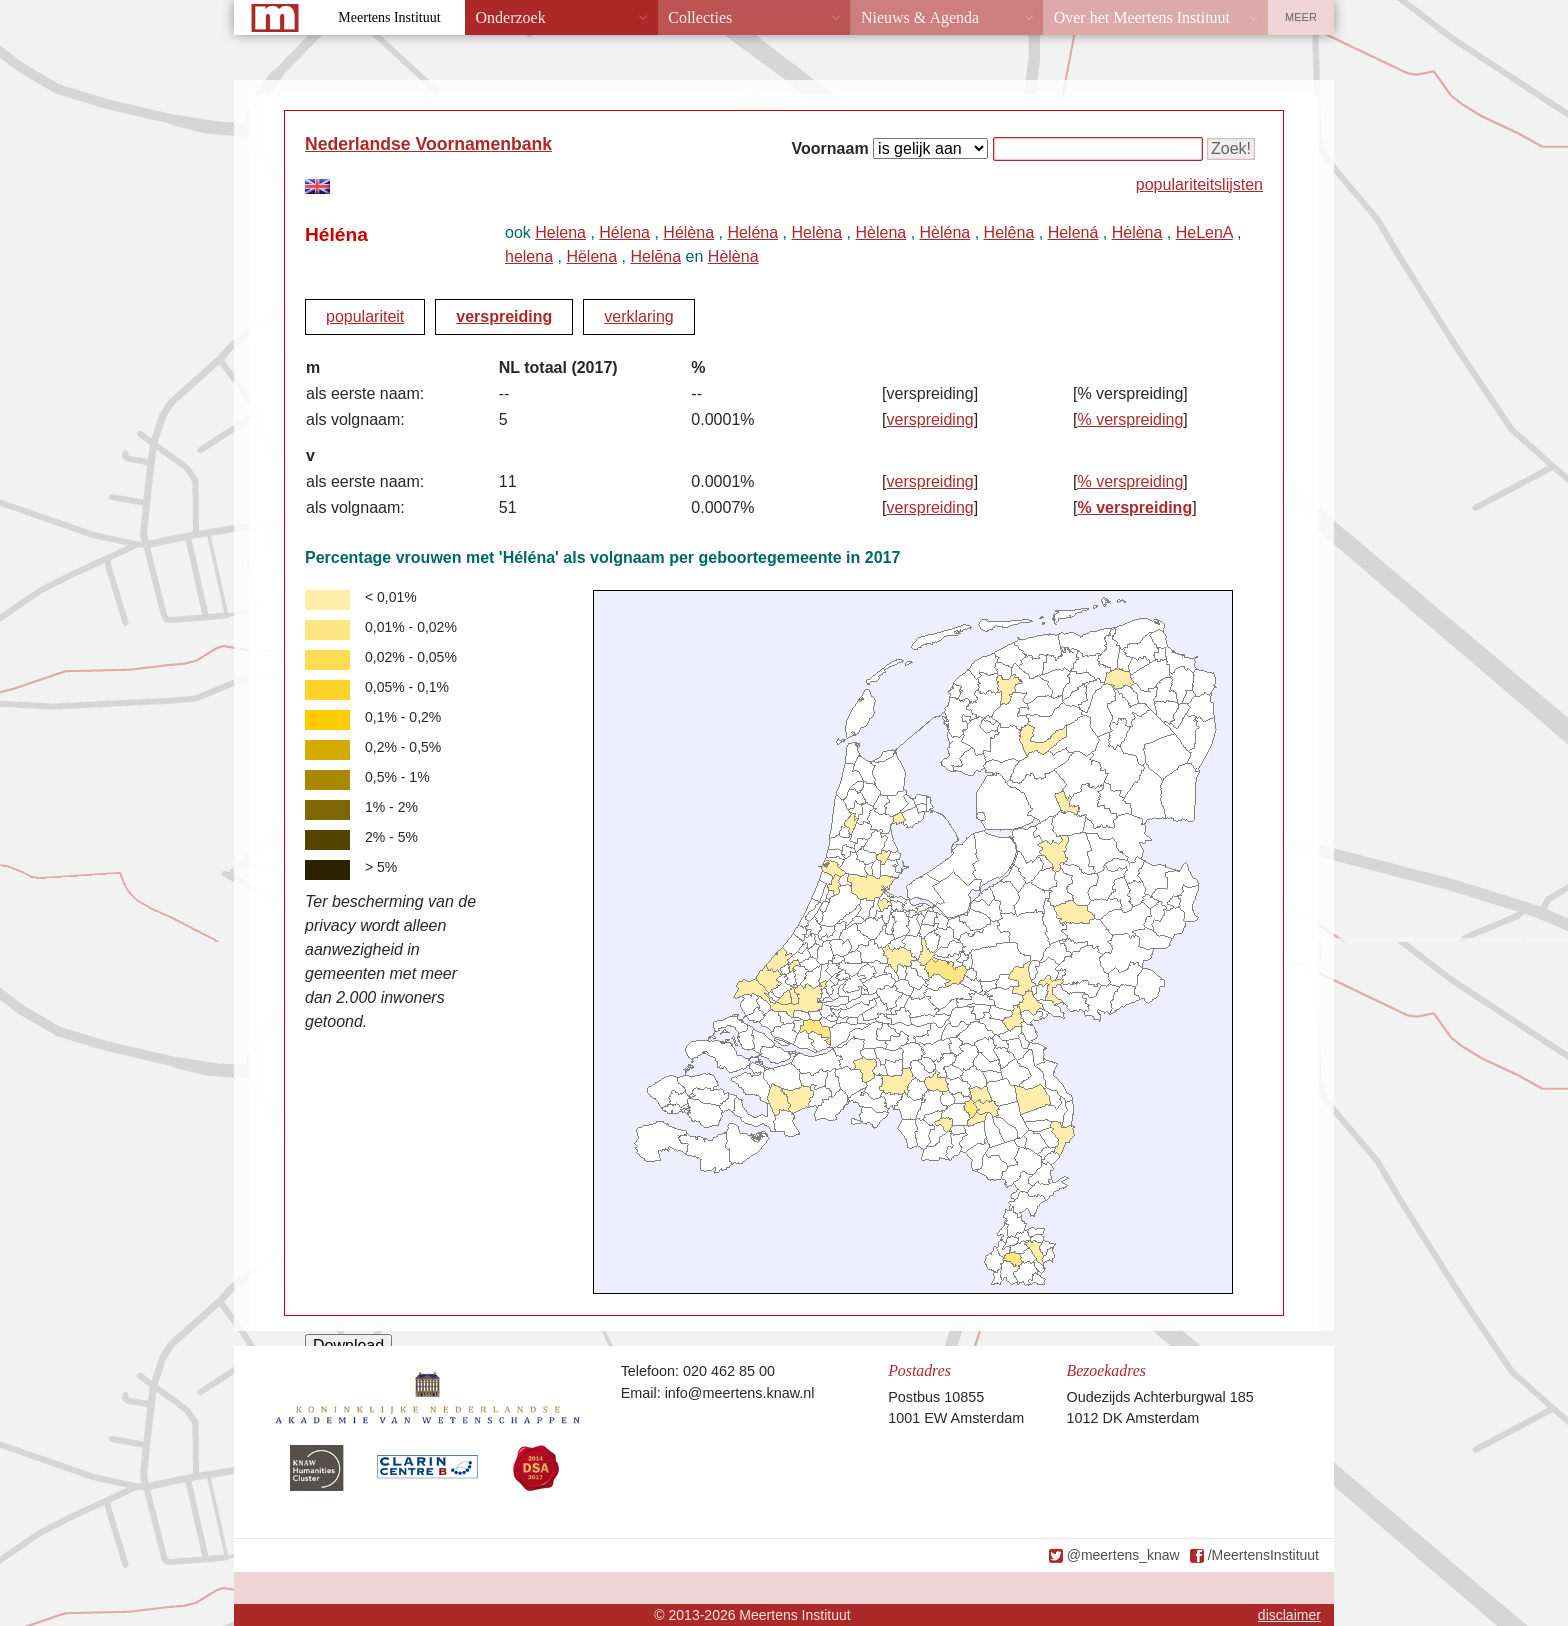 The image size is (1568, 1626). What do you see at coordinates (880, 232) in the screenshot?
I see `Hèlena` at bounding box center [880, 232].